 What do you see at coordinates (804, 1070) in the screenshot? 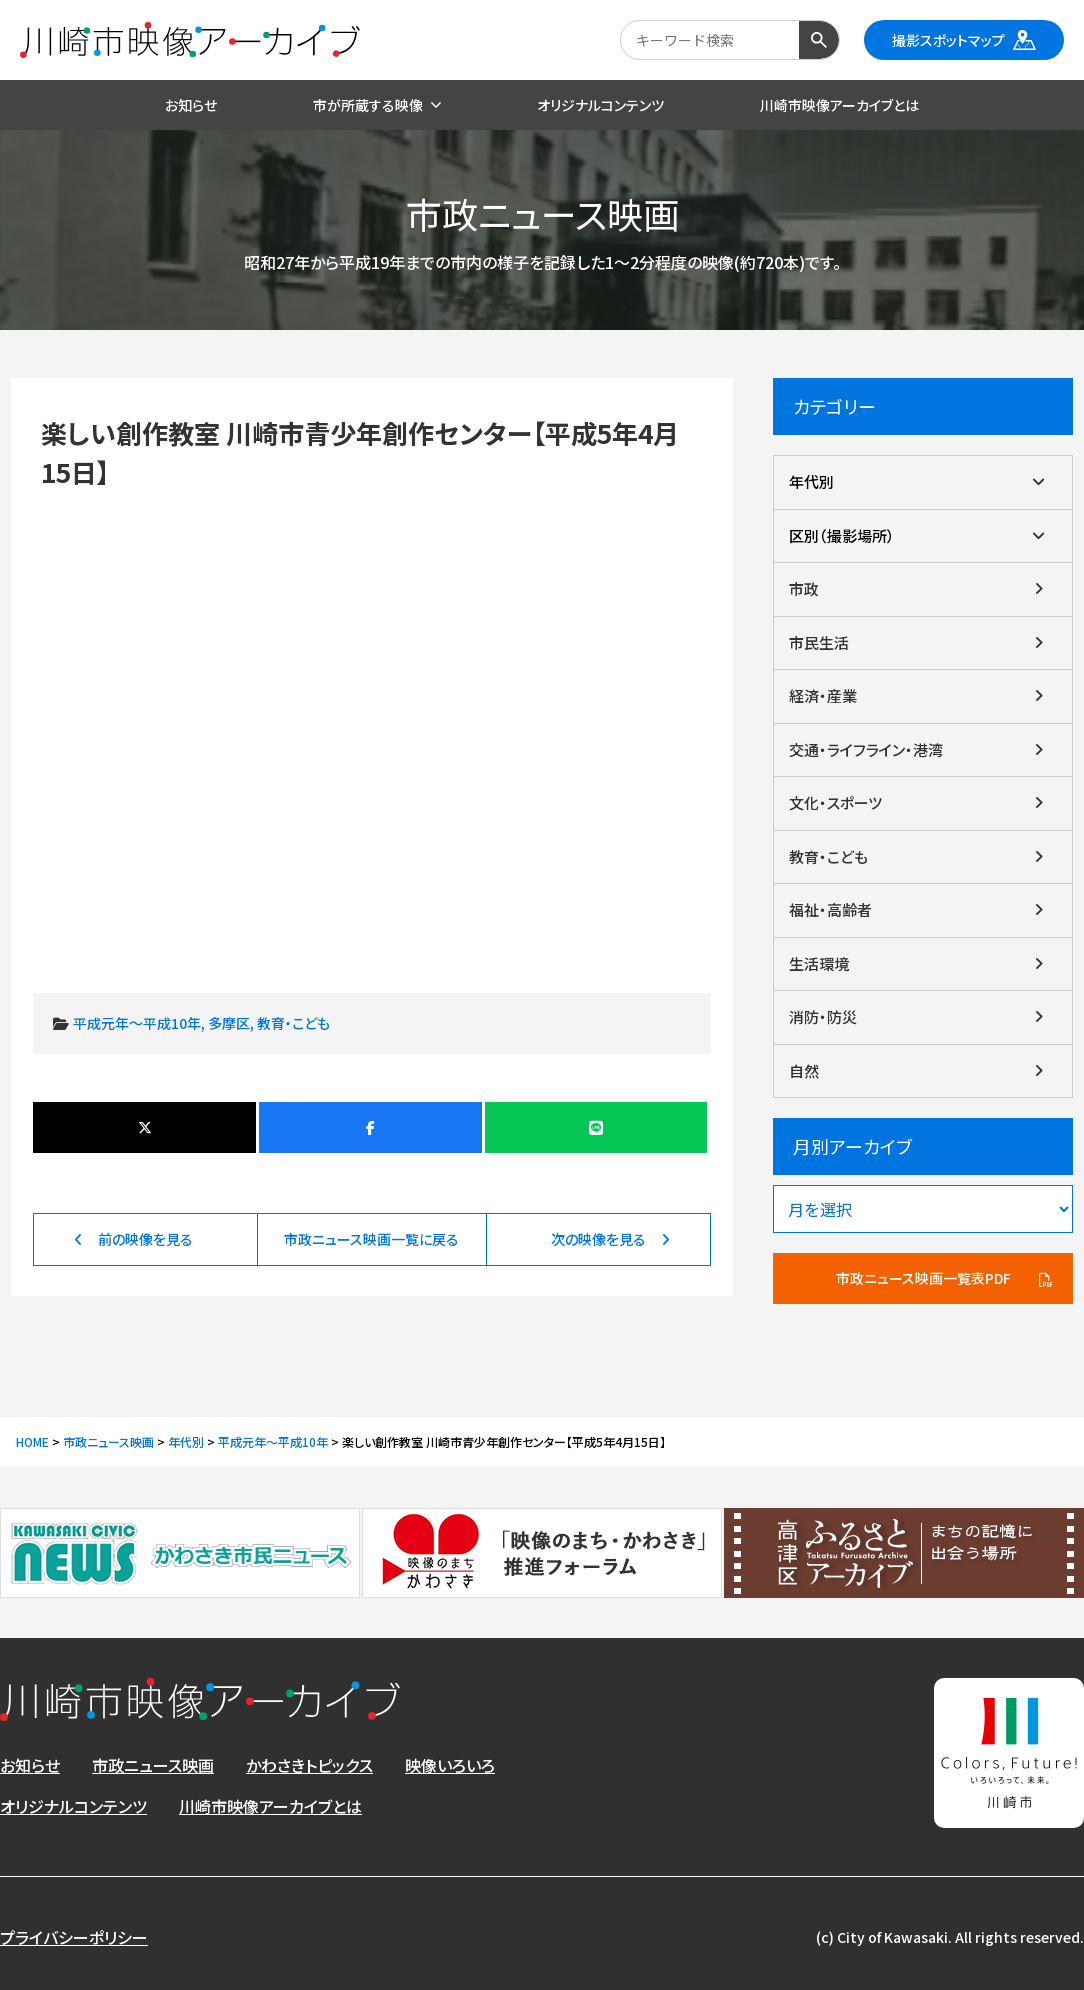
I see `自然` at bounding box center [804, 1070].